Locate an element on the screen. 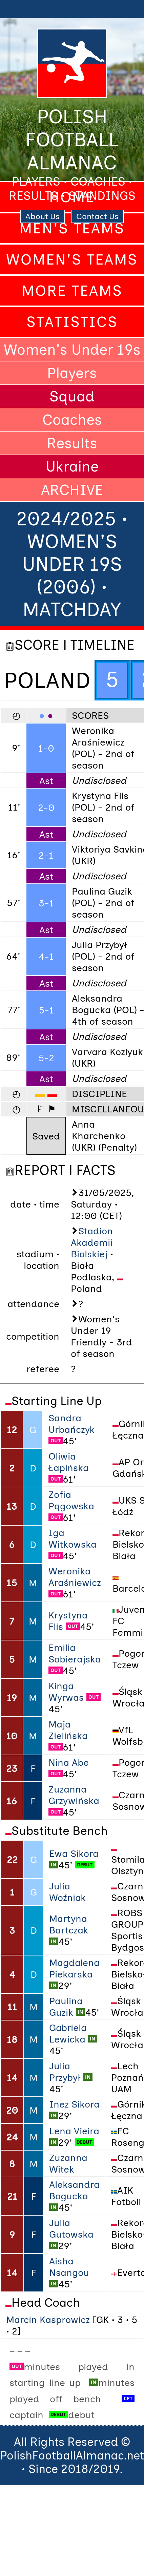 The image size is (144, 2576). Oliwia Łapińska is located at coordinates (68, 1461).